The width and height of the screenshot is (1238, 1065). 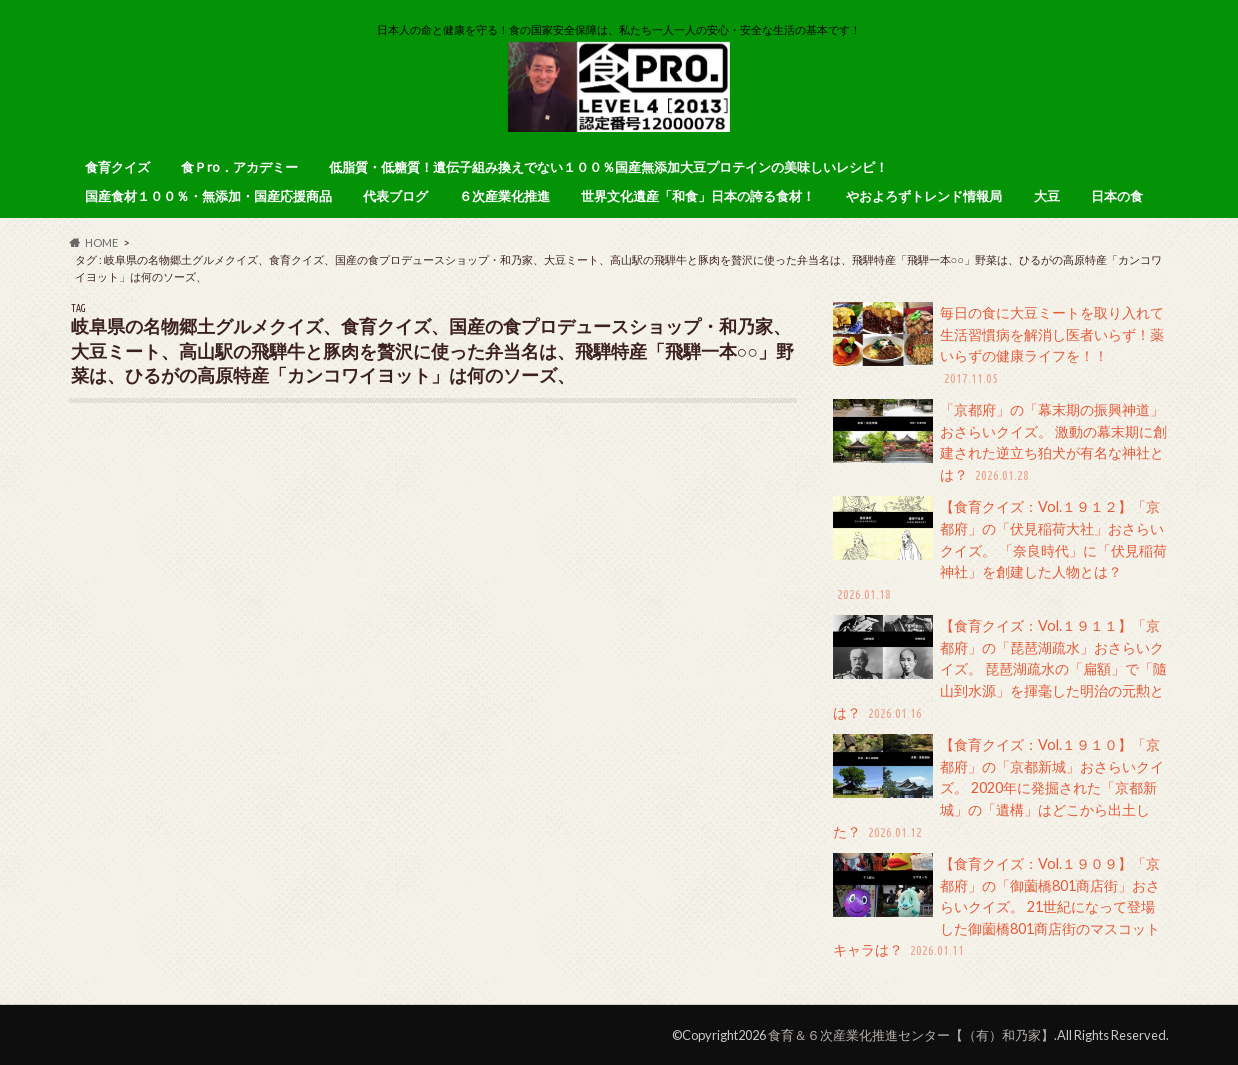 What do you see at coordinates (1117, 196) in the screenshot?
I see `日本の食` at bounding box center [1117, 196].